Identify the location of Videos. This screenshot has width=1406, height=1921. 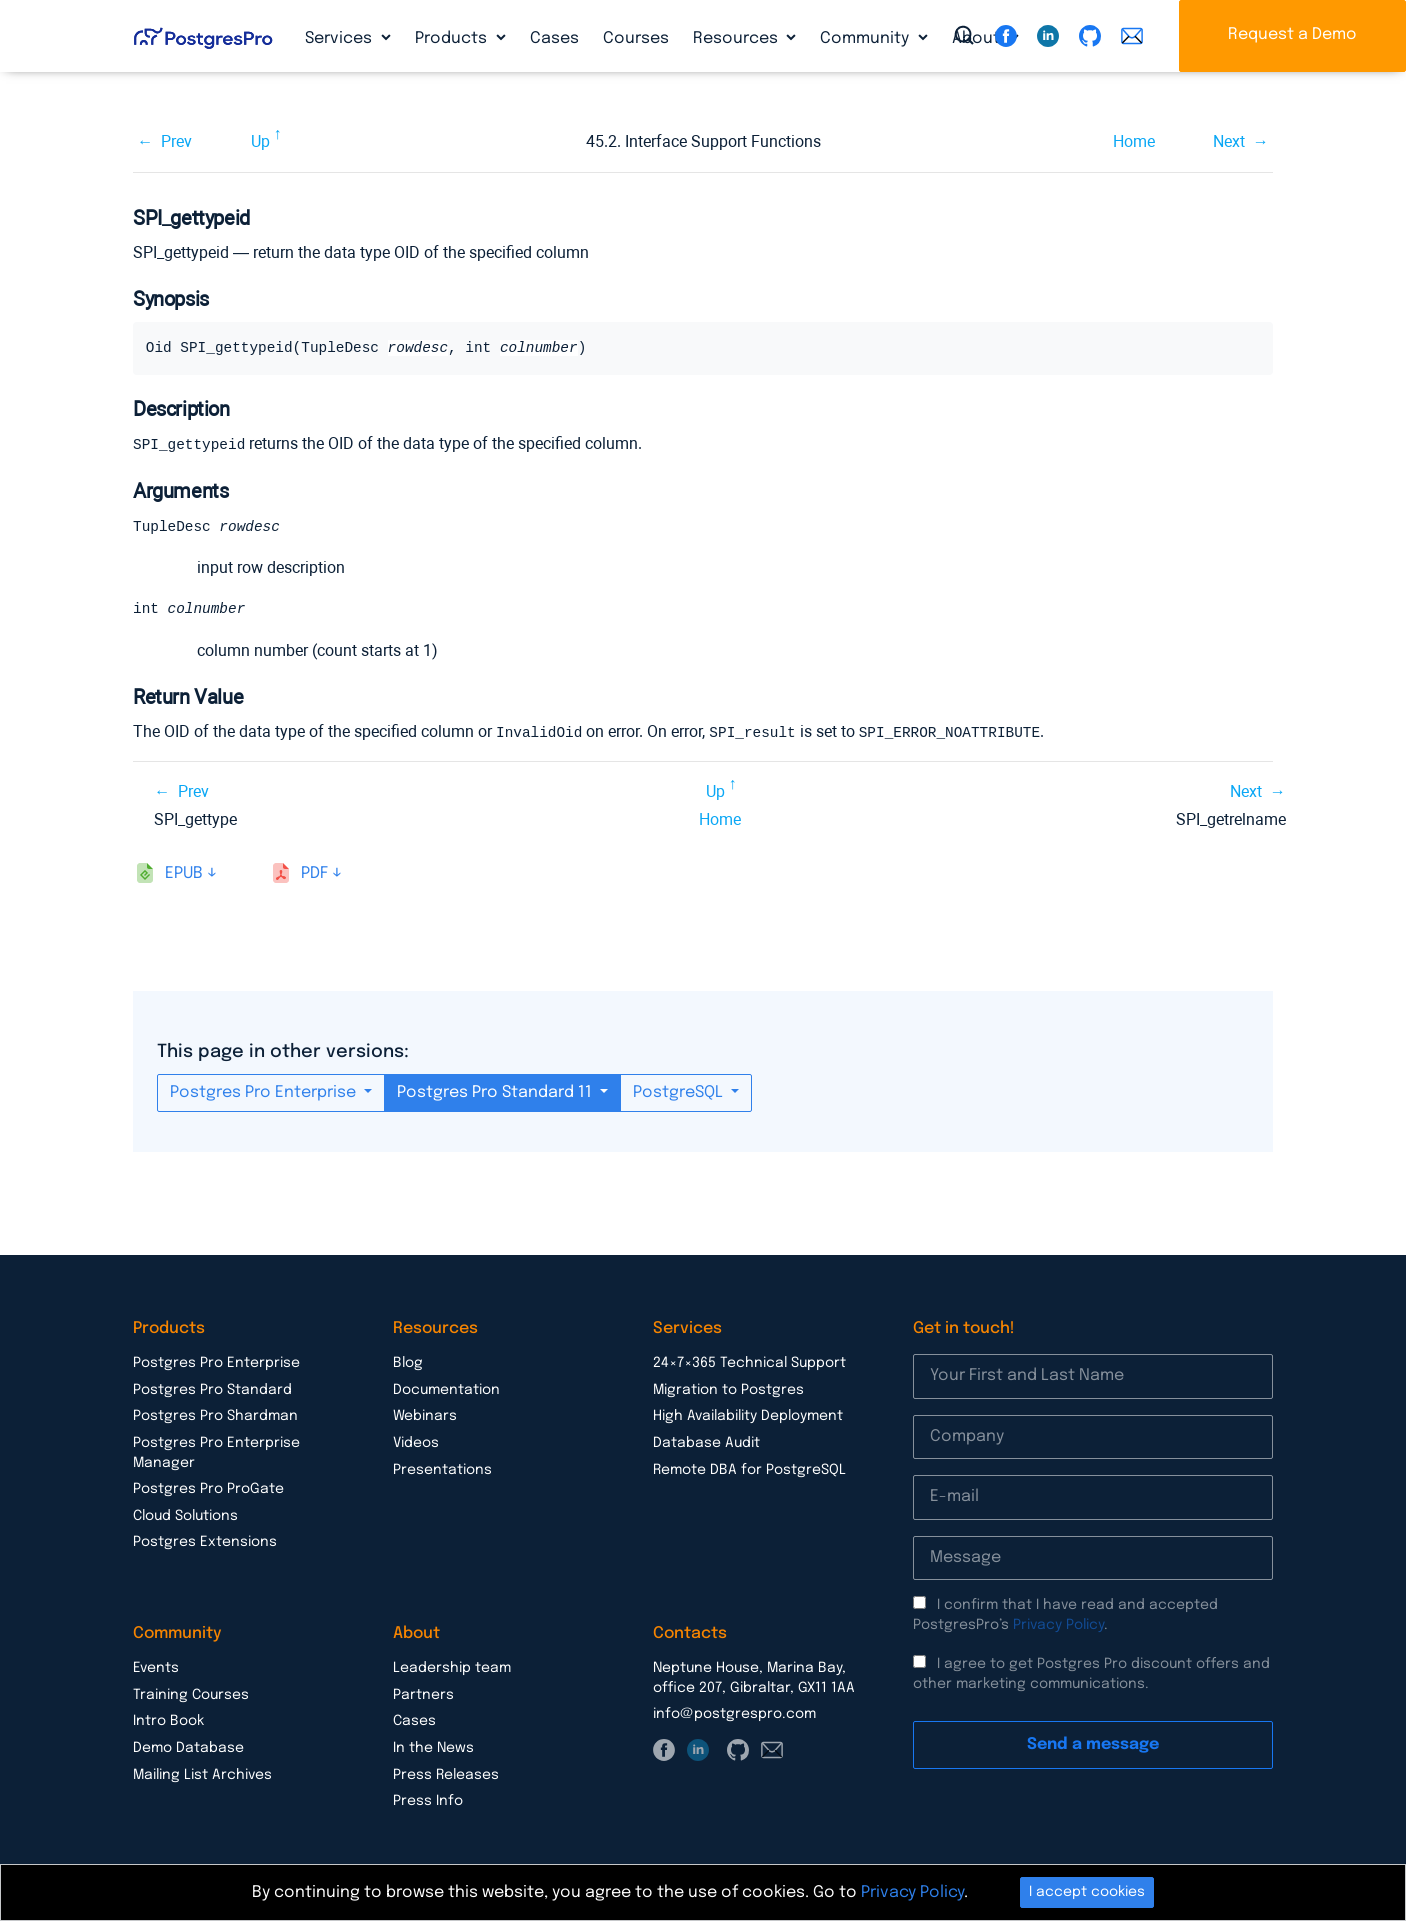
(416, 1443).